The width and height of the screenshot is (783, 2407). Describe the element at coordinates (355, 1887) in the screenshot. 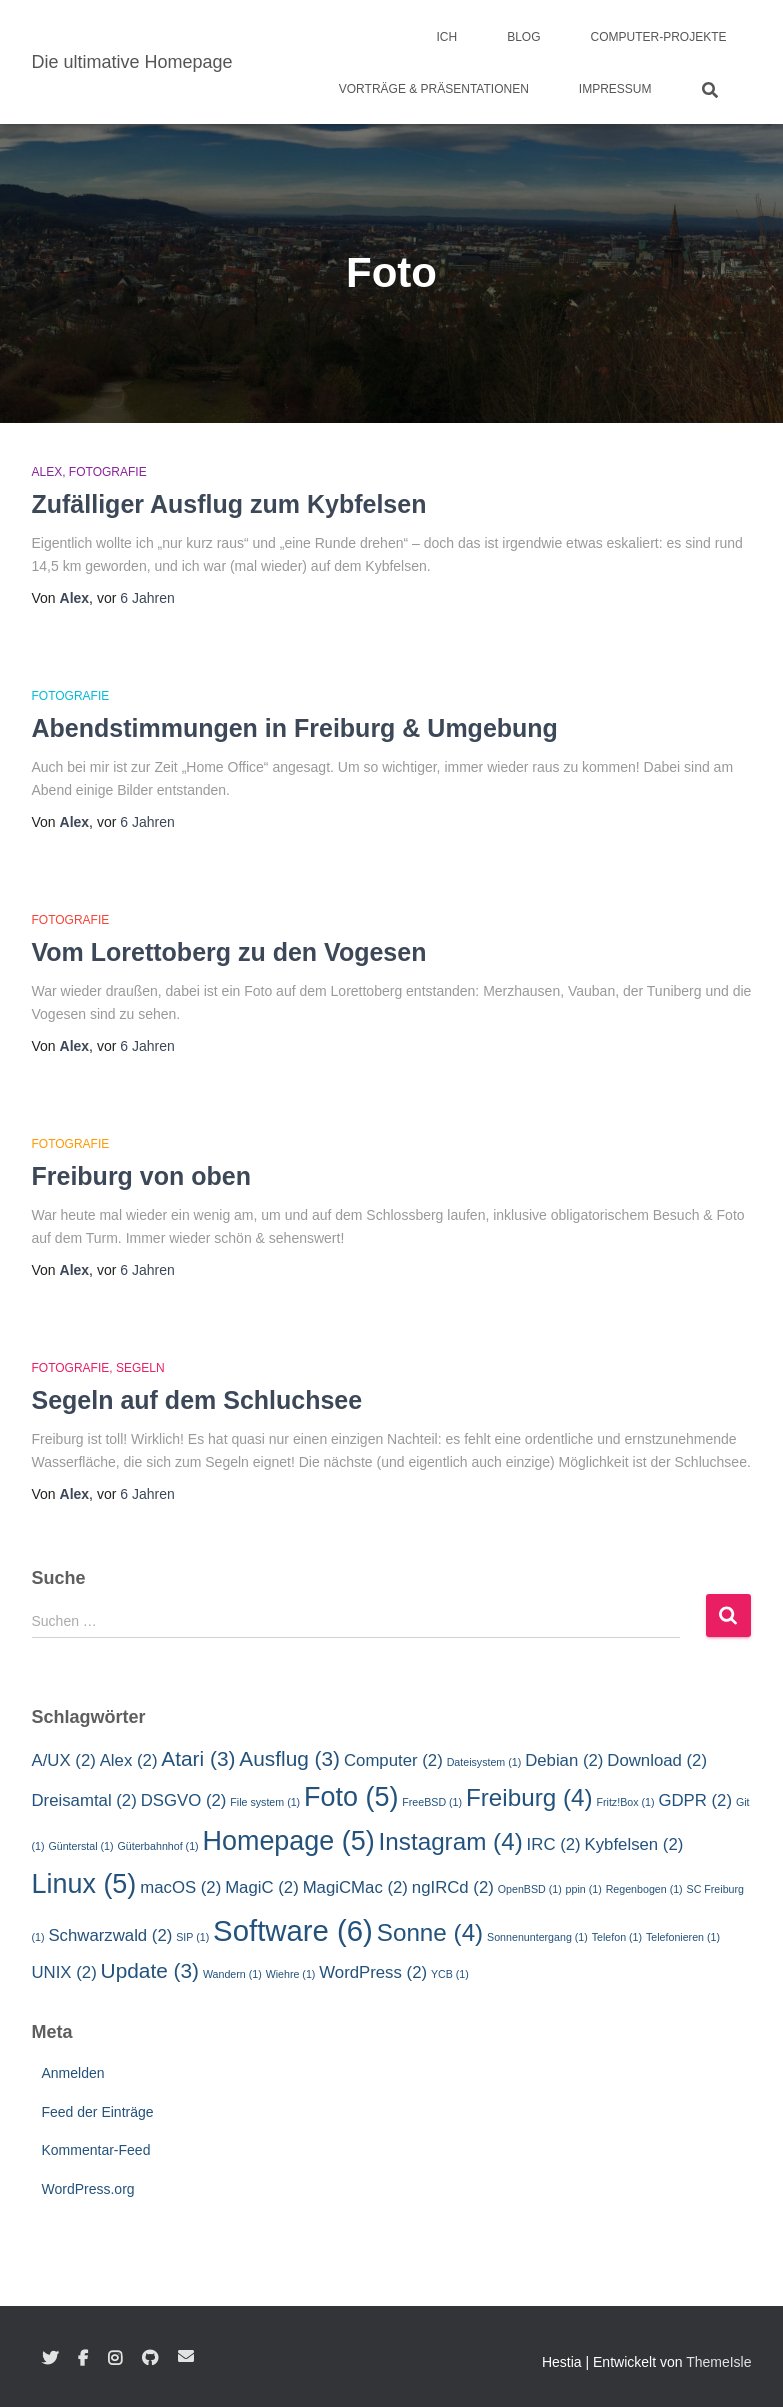

I see `MagiCMac [MagiCMac (2 Einträge)]` at that location.